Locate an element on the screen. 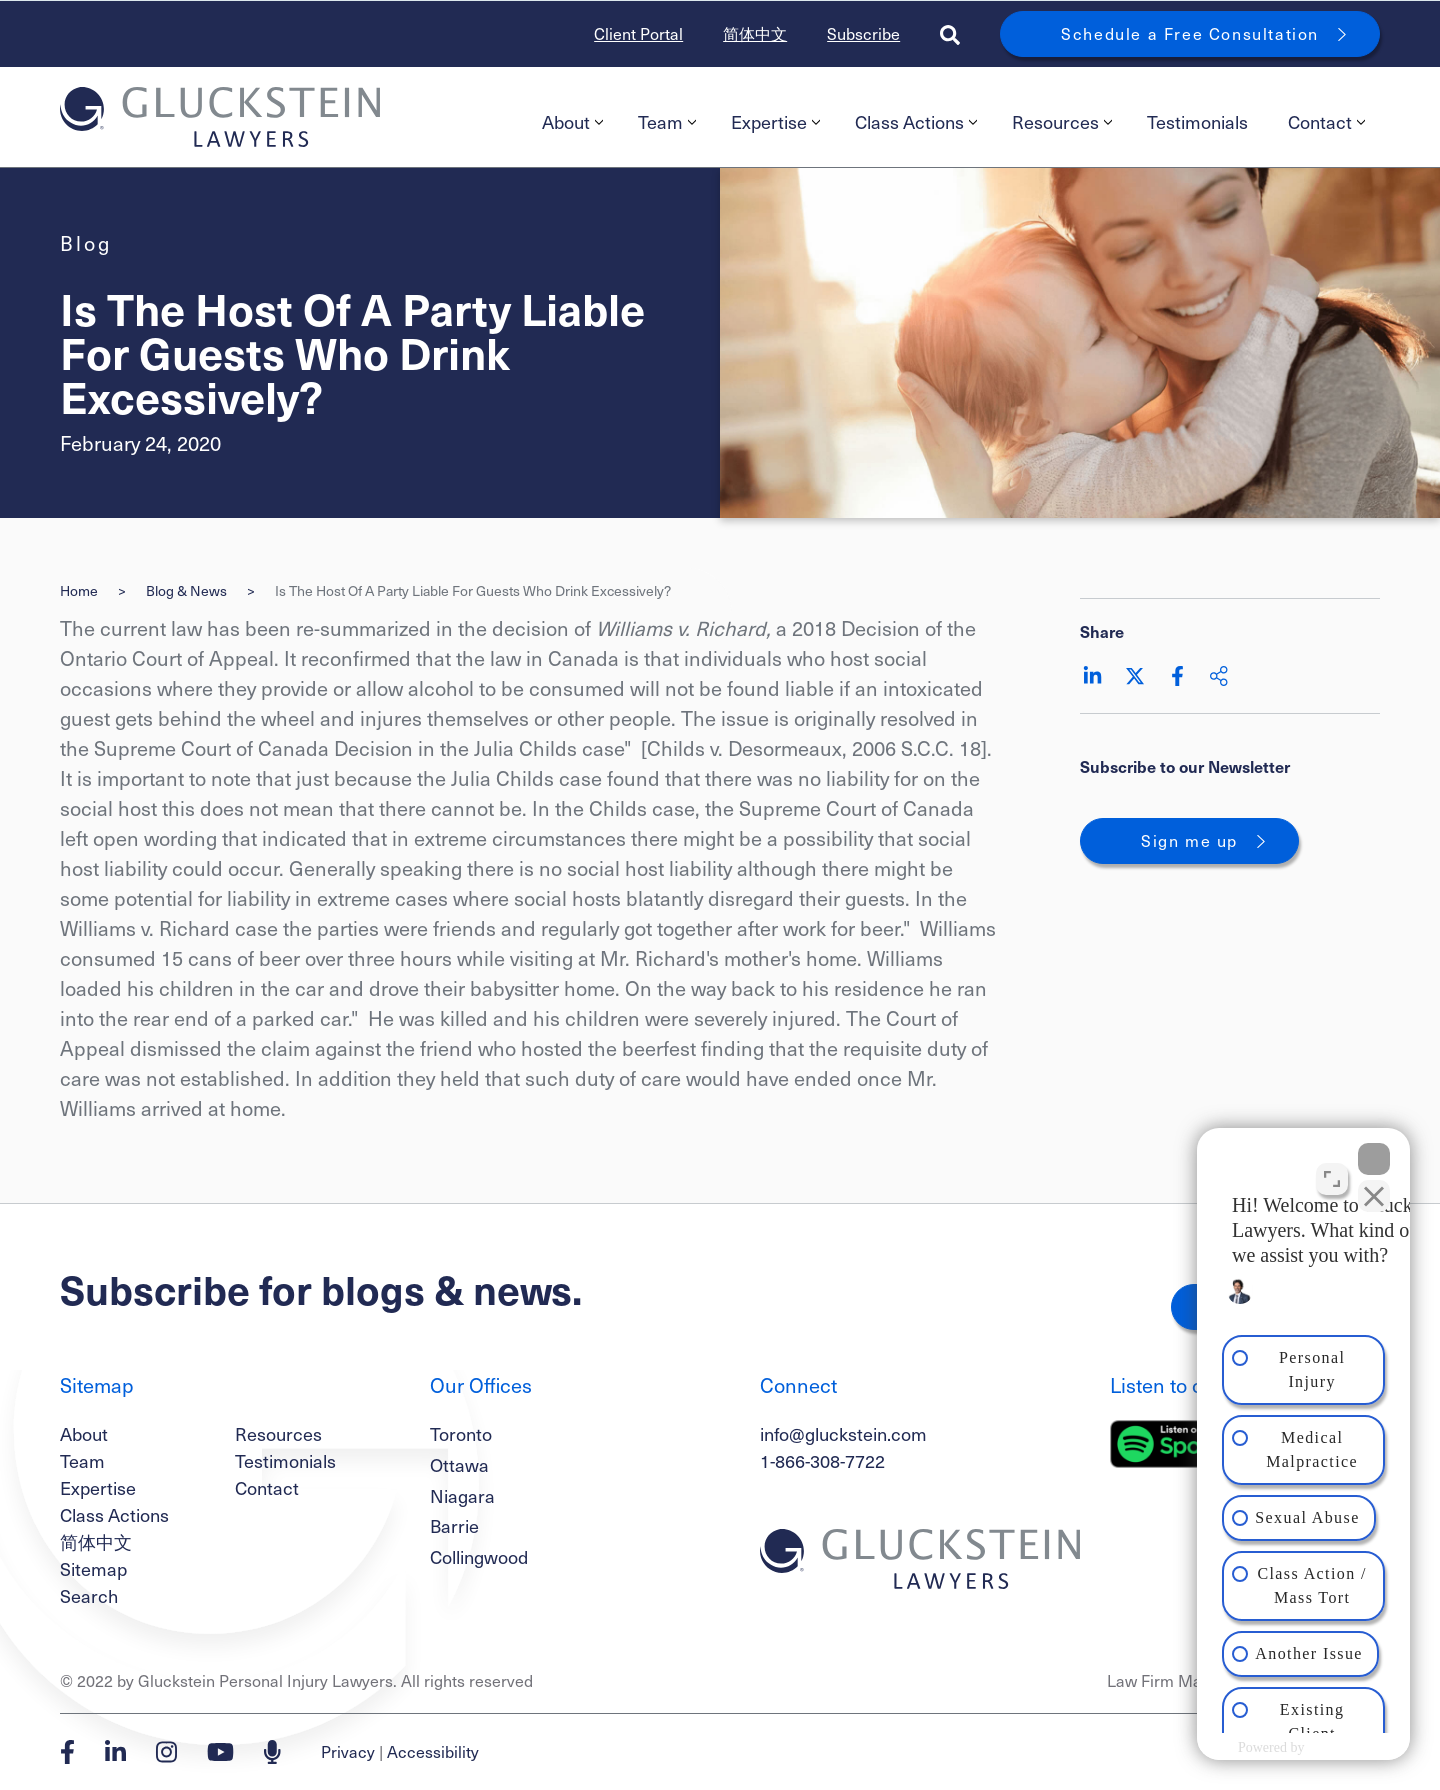  Toronto is located at coordinates (461, 1433).